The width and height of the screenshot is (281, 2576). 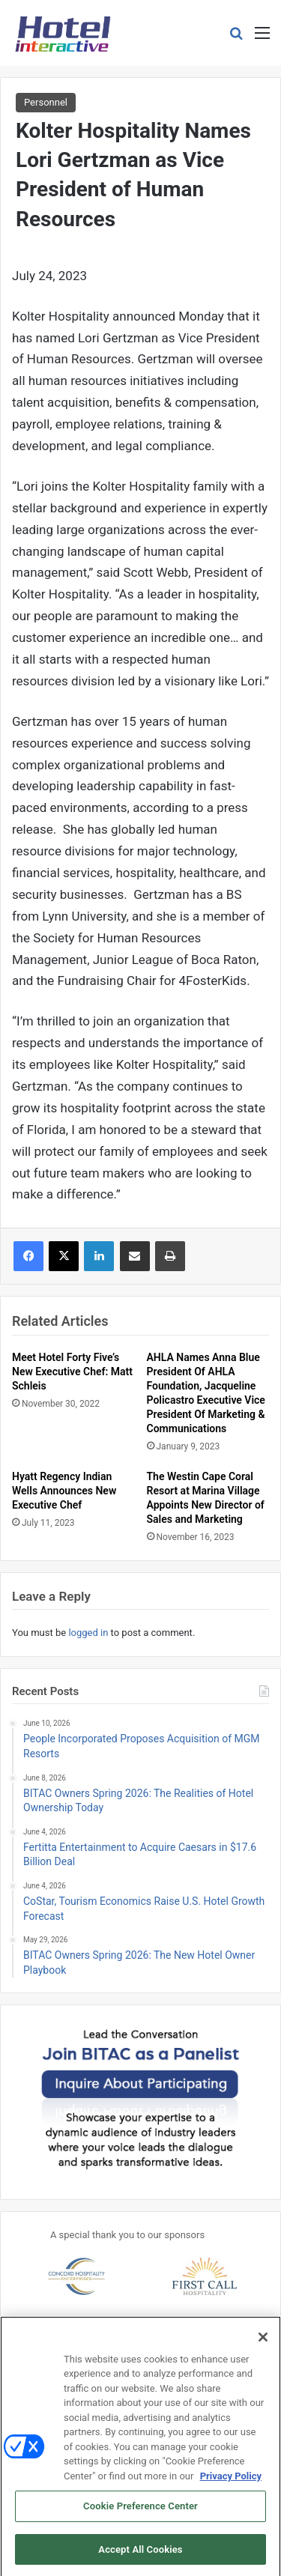 I want to click on logged in, so click(x=88, y=1632).